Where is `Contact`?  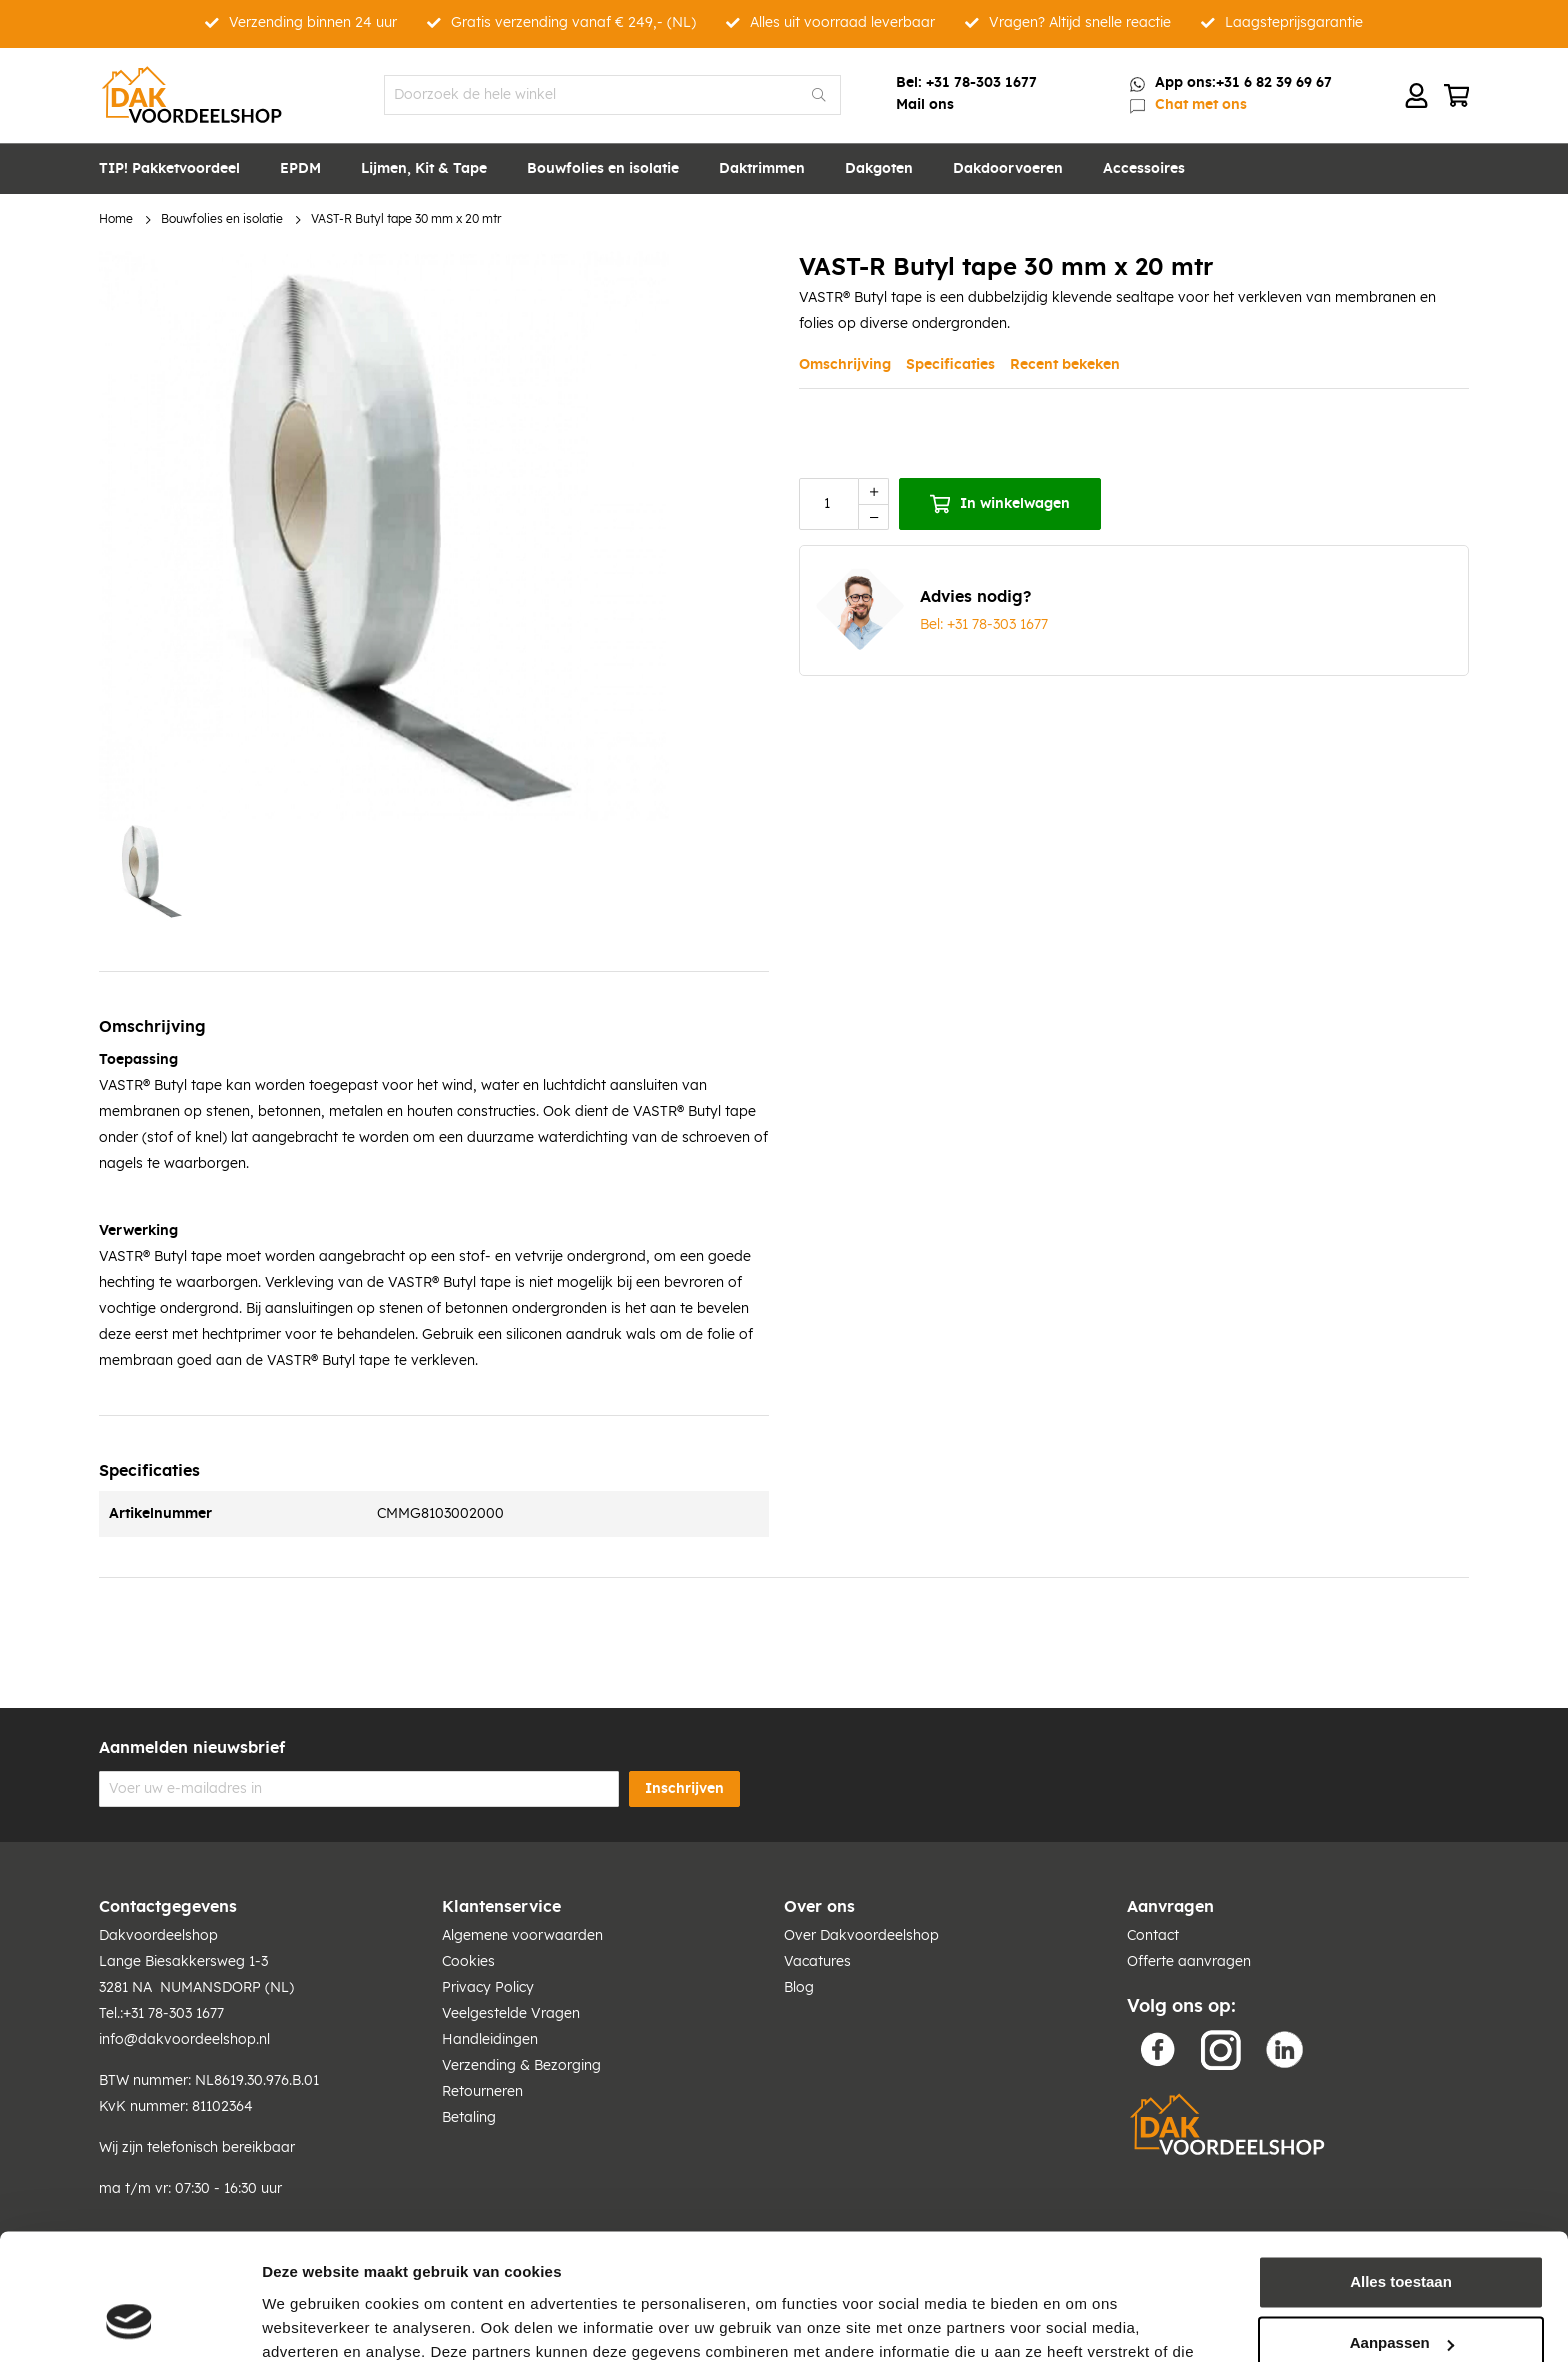 Contact is located at coordinates (1153, 1936).